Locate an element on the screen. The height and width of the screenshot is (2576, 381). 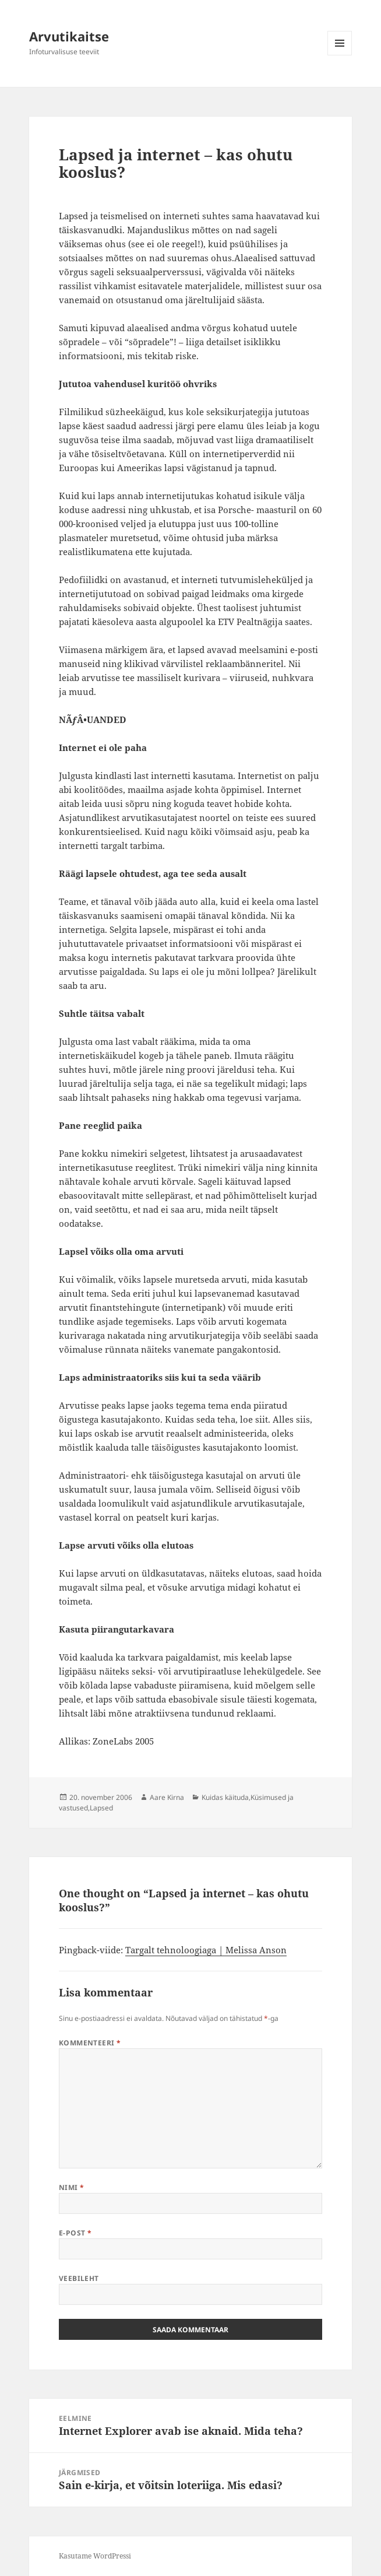
Kuidas käituda is located at coordinates (225, 1797).